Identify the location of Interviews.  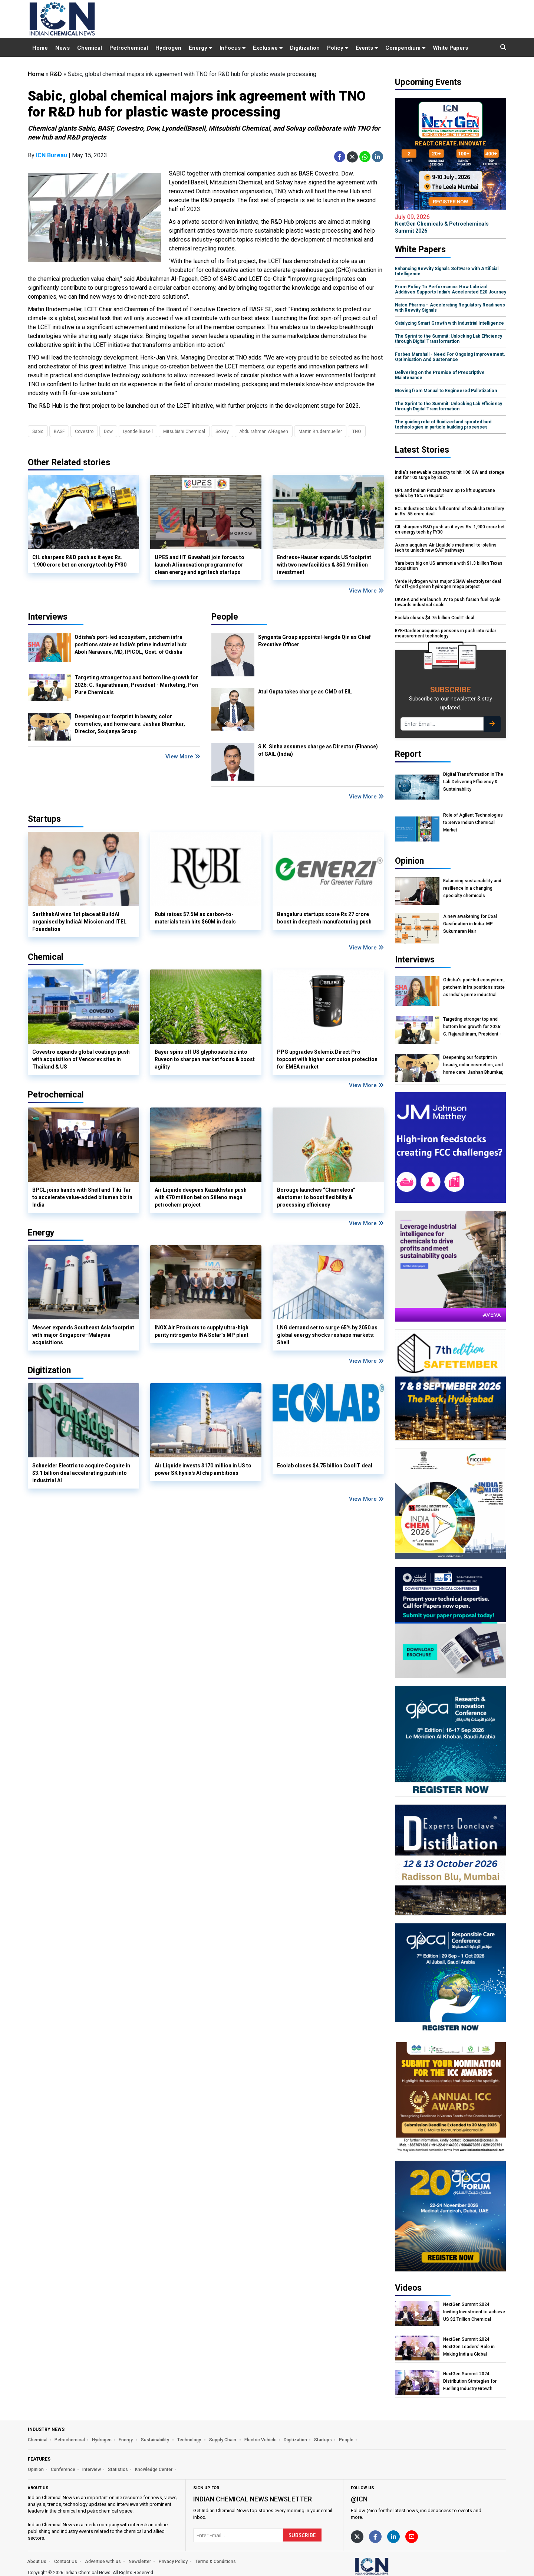
(47, 617).